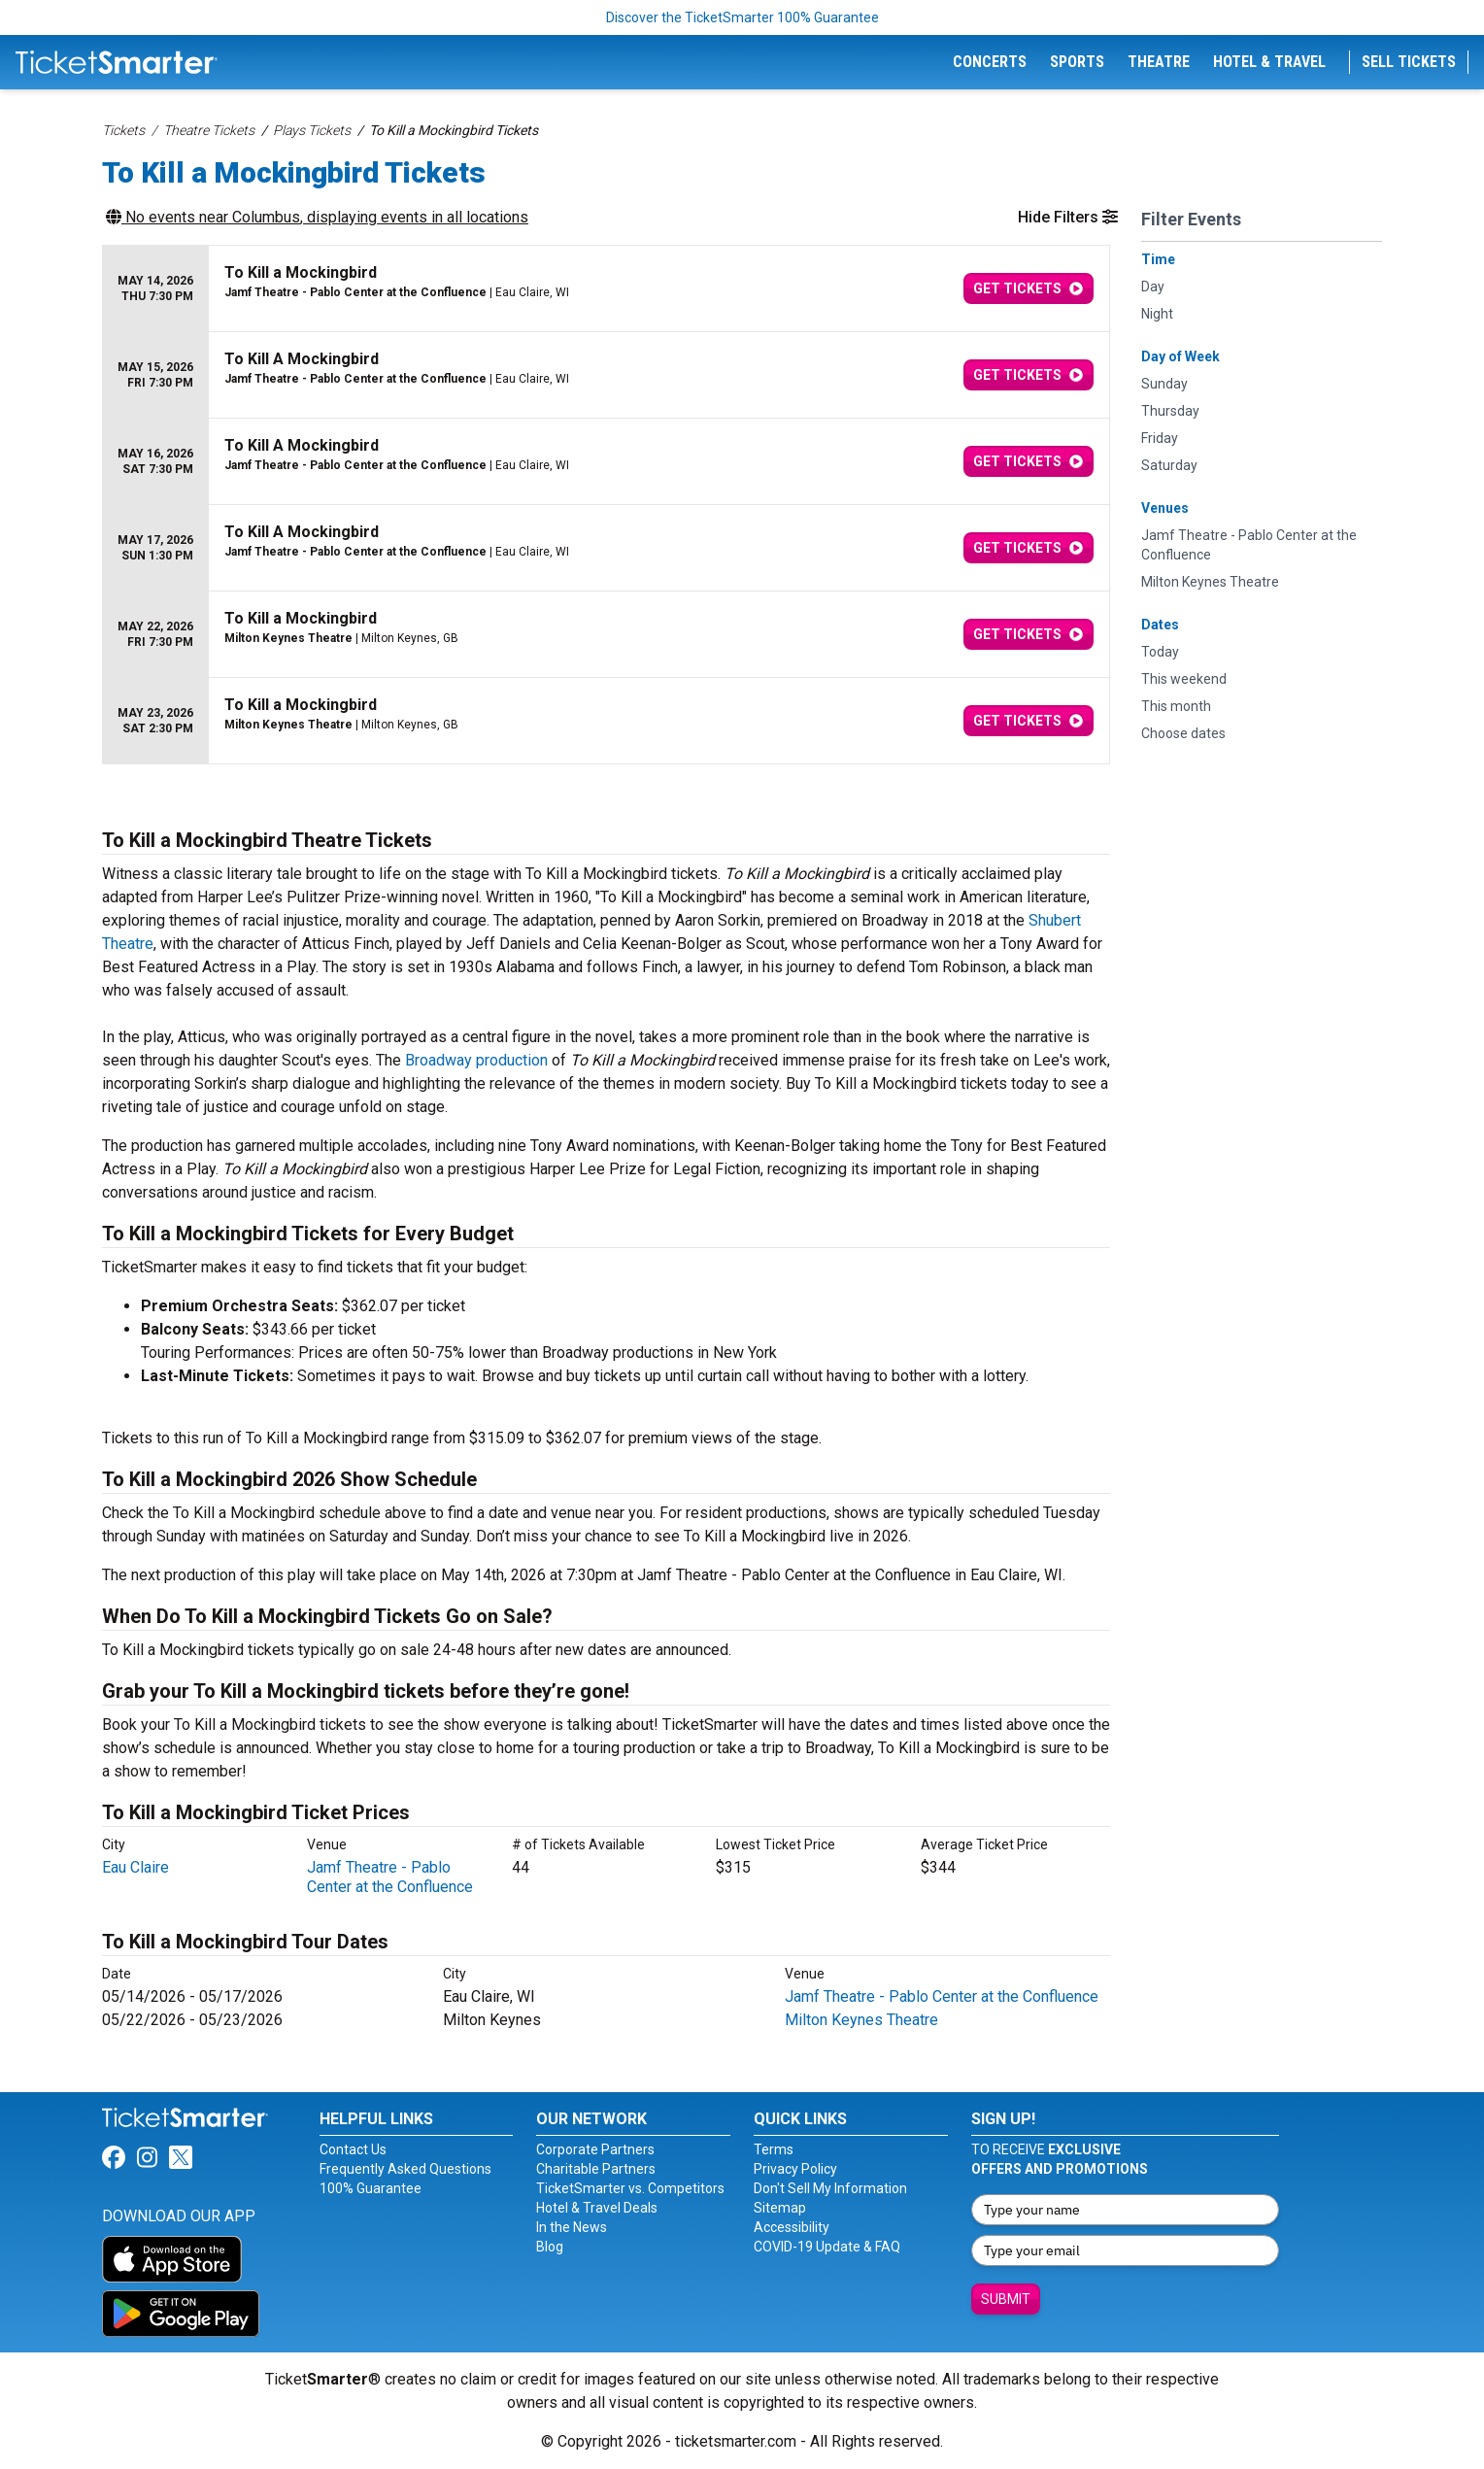  Describe the element at coordinates (353, 2149) in the screenshot. I see `Contact Us` at that location.